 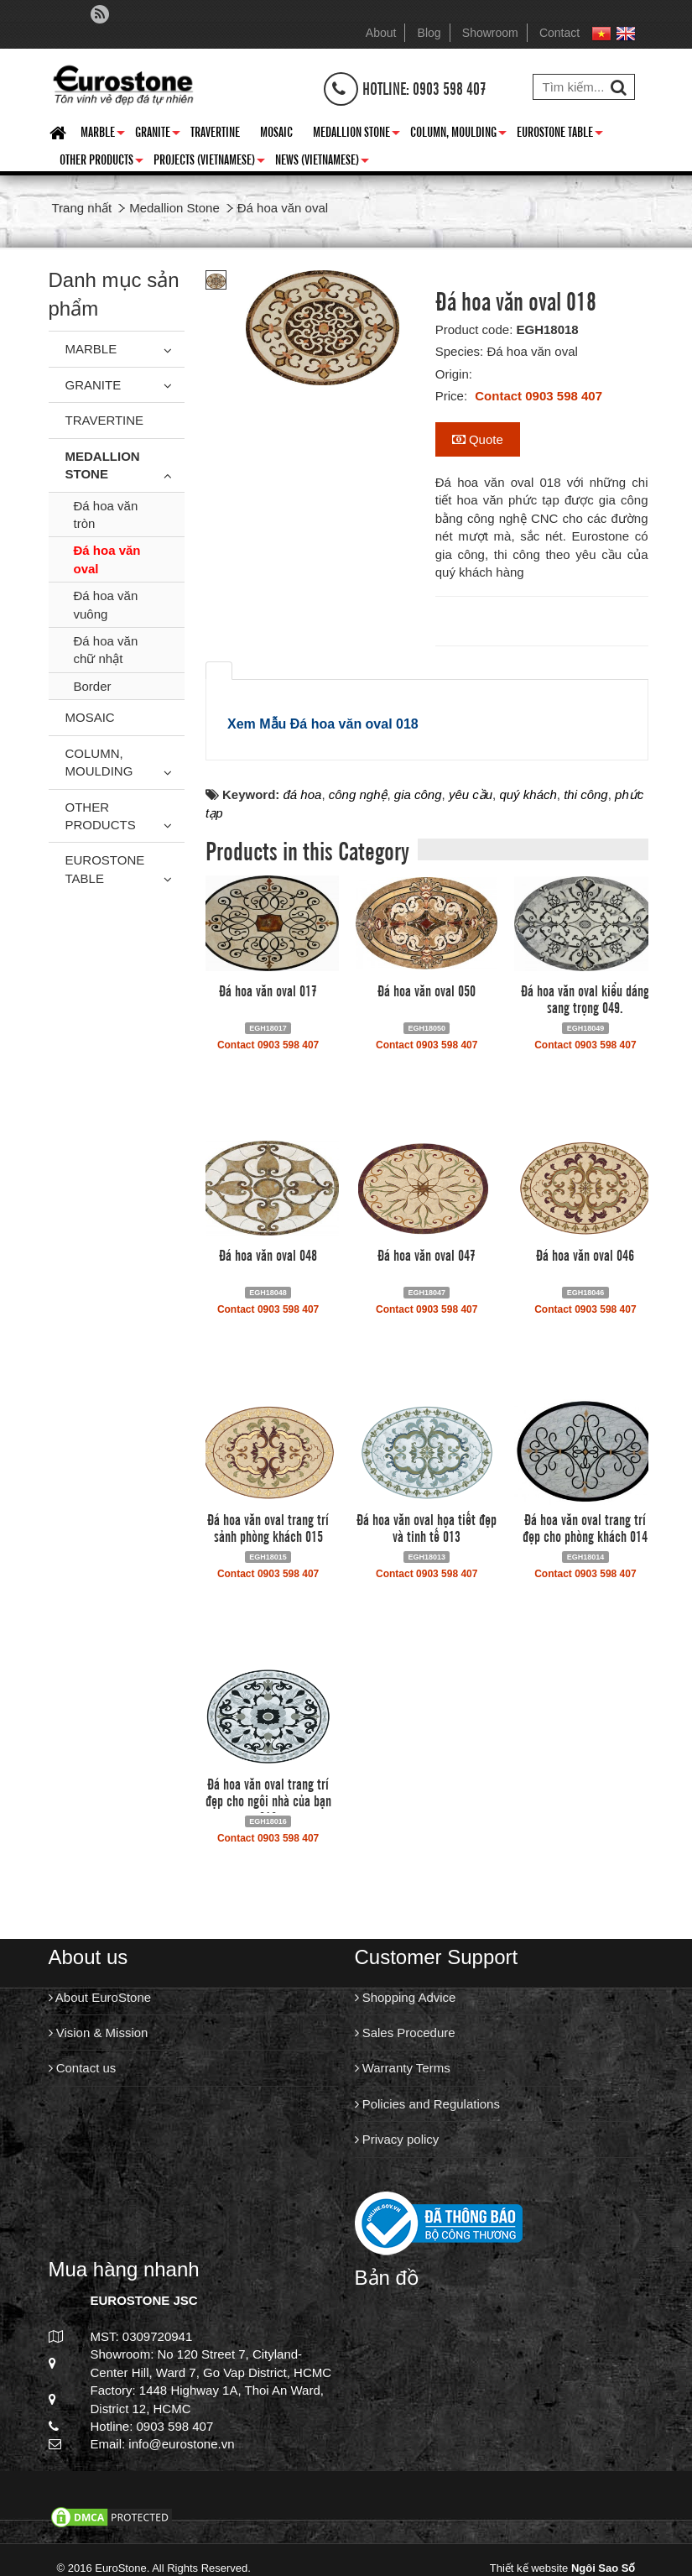 I want to click on Eurostone Table, so click(x=560, y=134).